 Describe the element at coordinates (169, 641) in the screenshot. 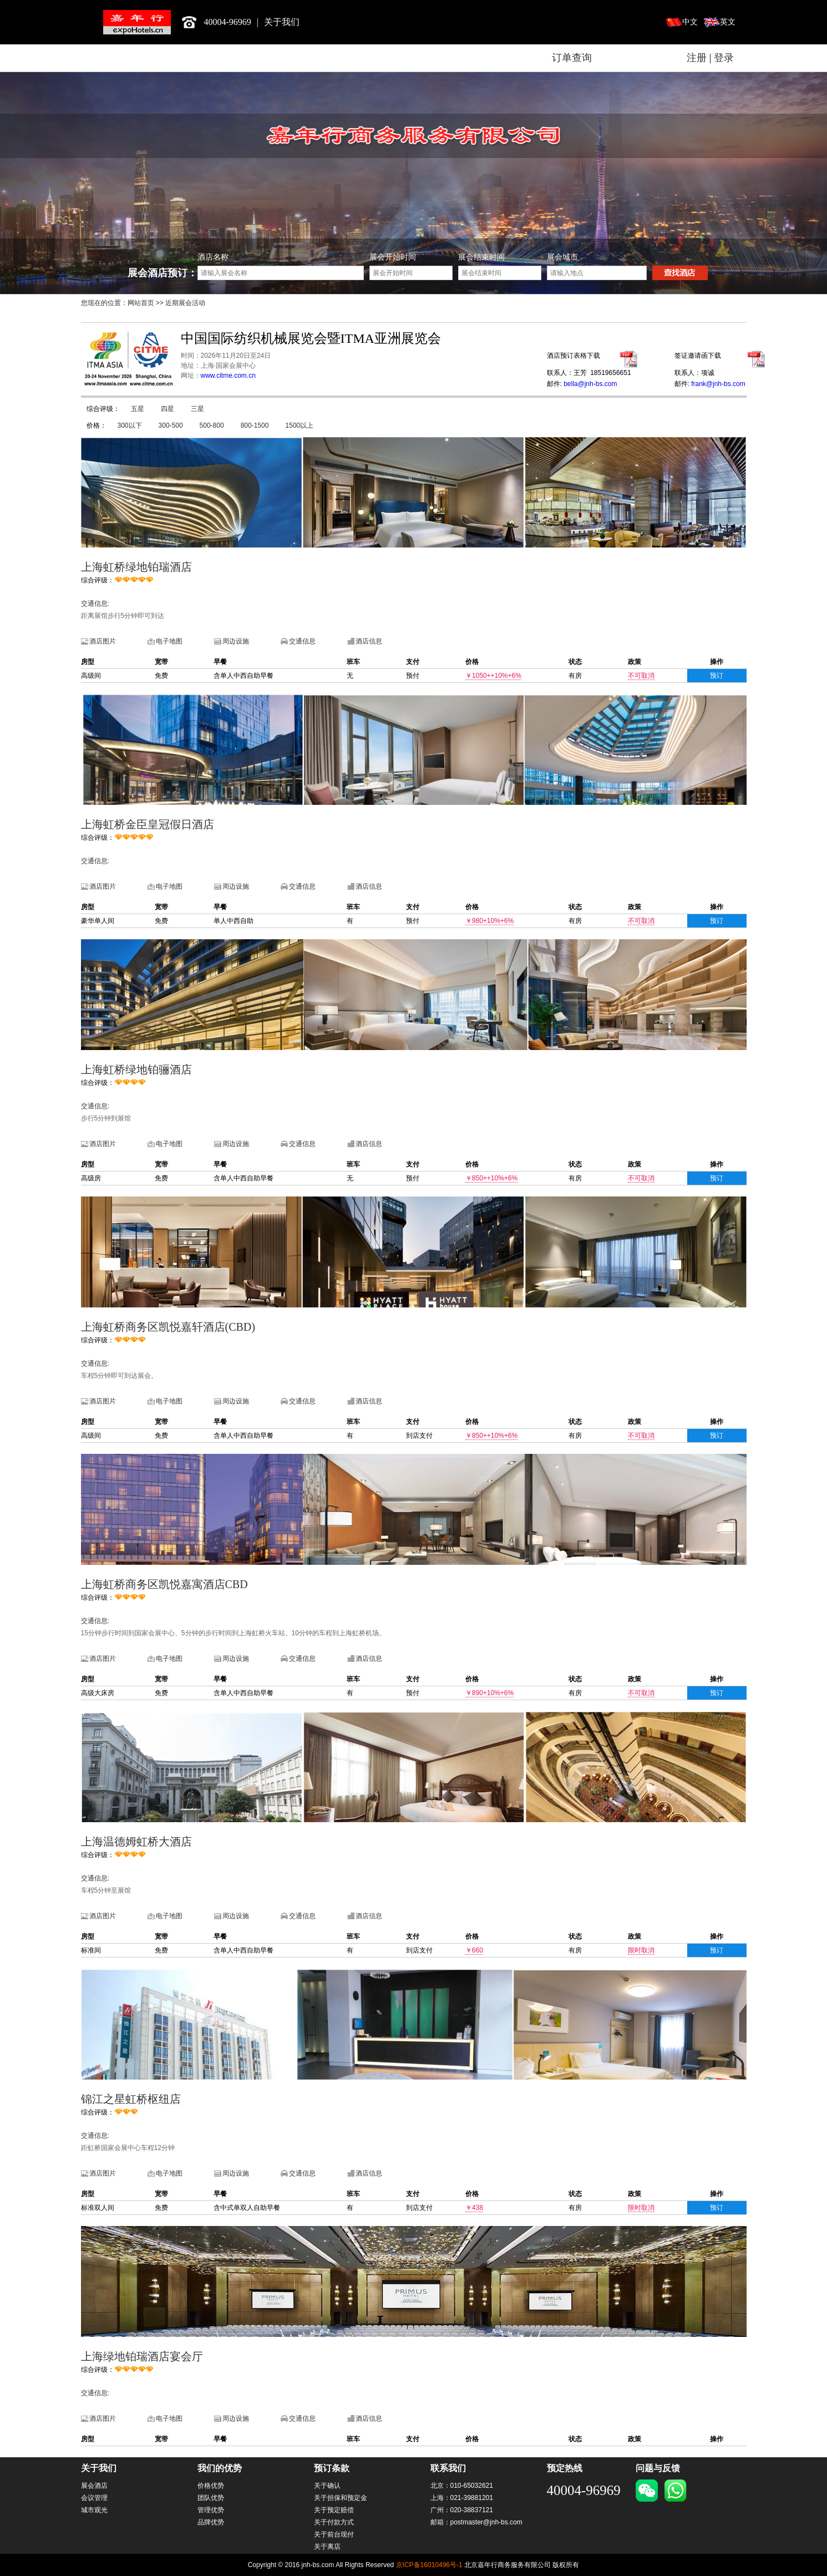

I see `电子地图` at that location.